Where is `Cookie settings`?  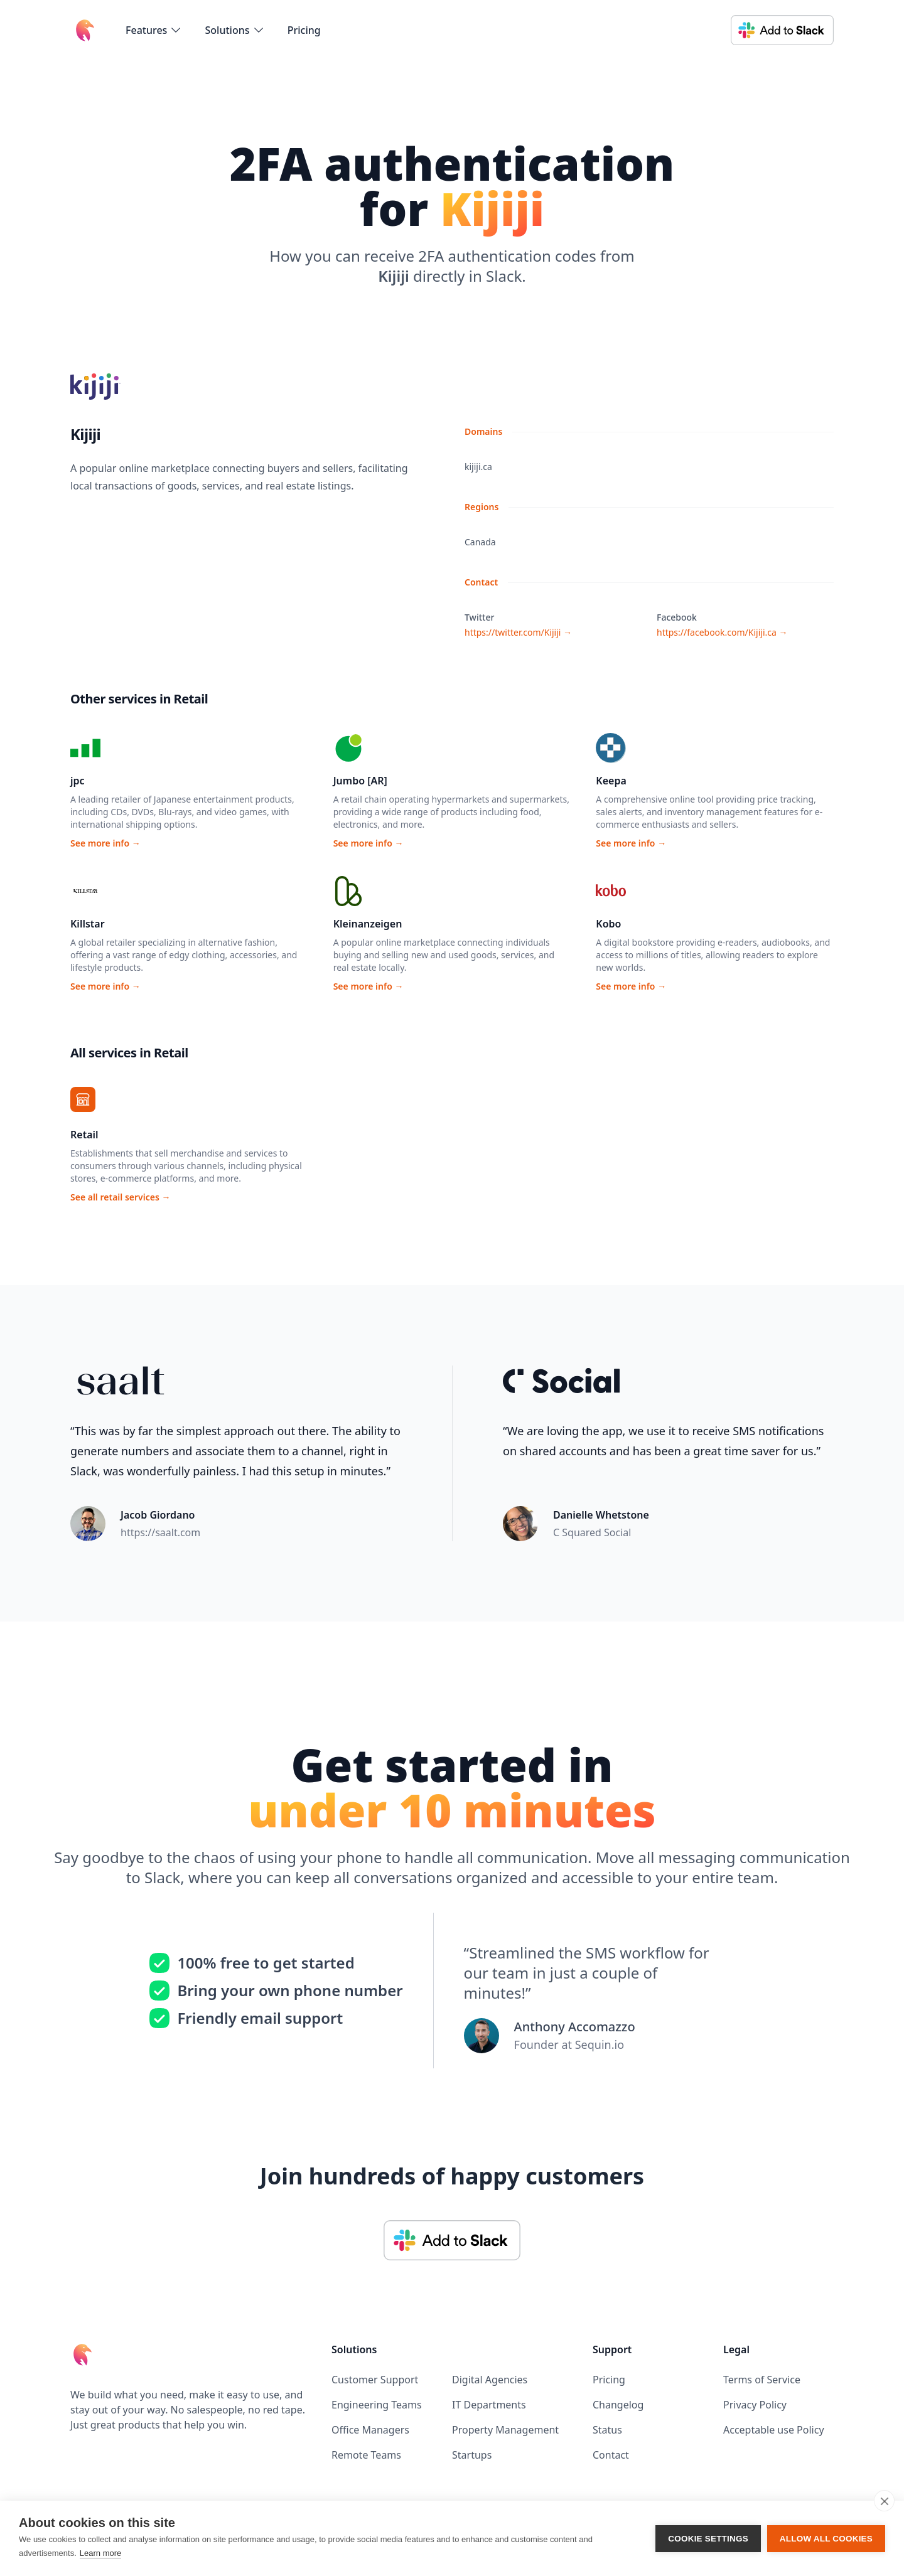 Cookie settings is located at coordinates (708, 2538).